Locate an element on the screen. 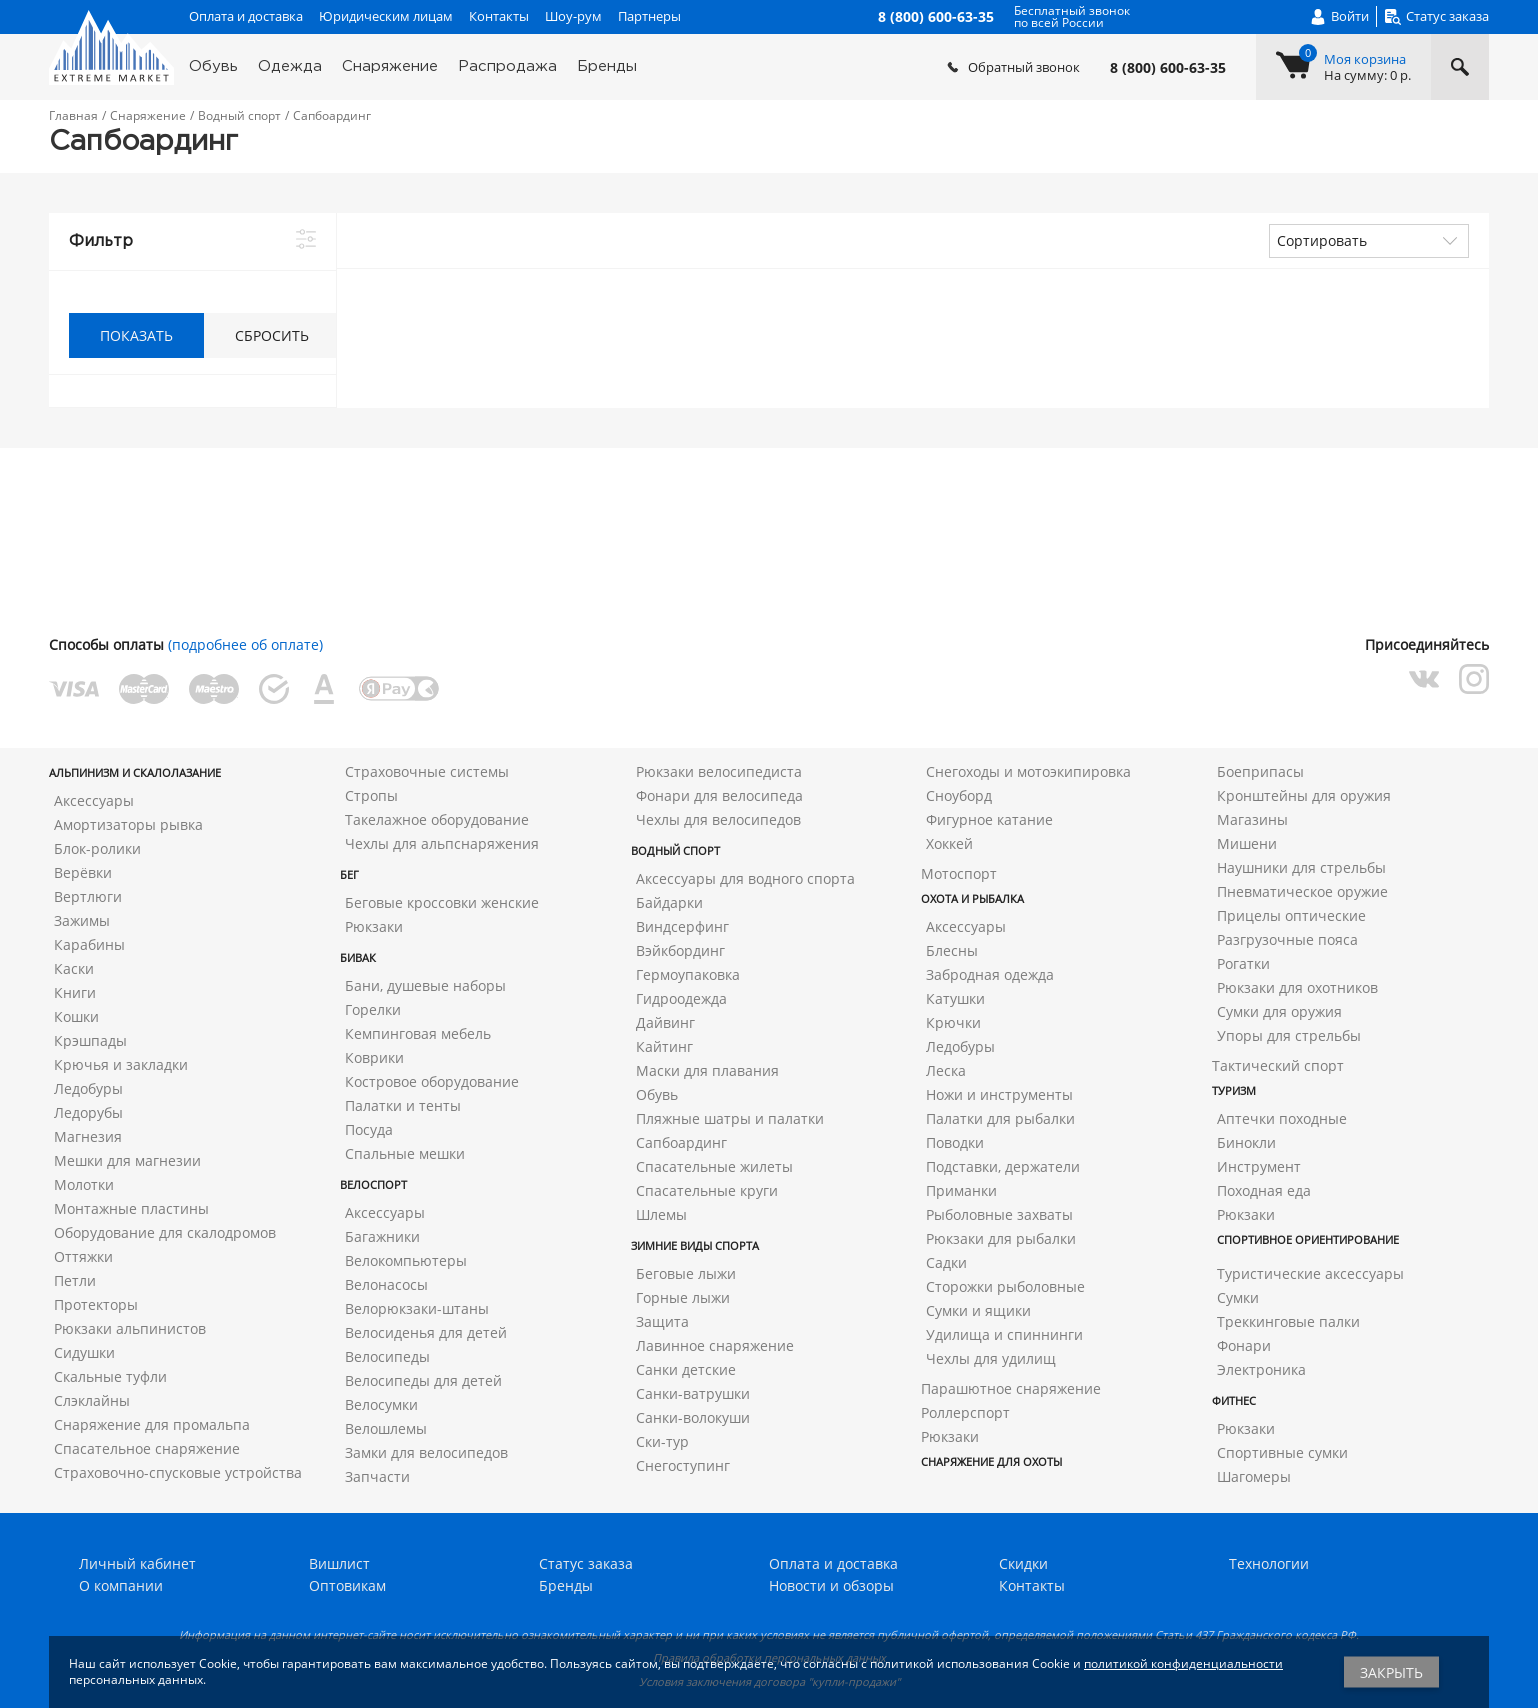 Image resolution: width=1538 pixels, height=1708 pixels. Молотки is located at coordinates (84, 1184).